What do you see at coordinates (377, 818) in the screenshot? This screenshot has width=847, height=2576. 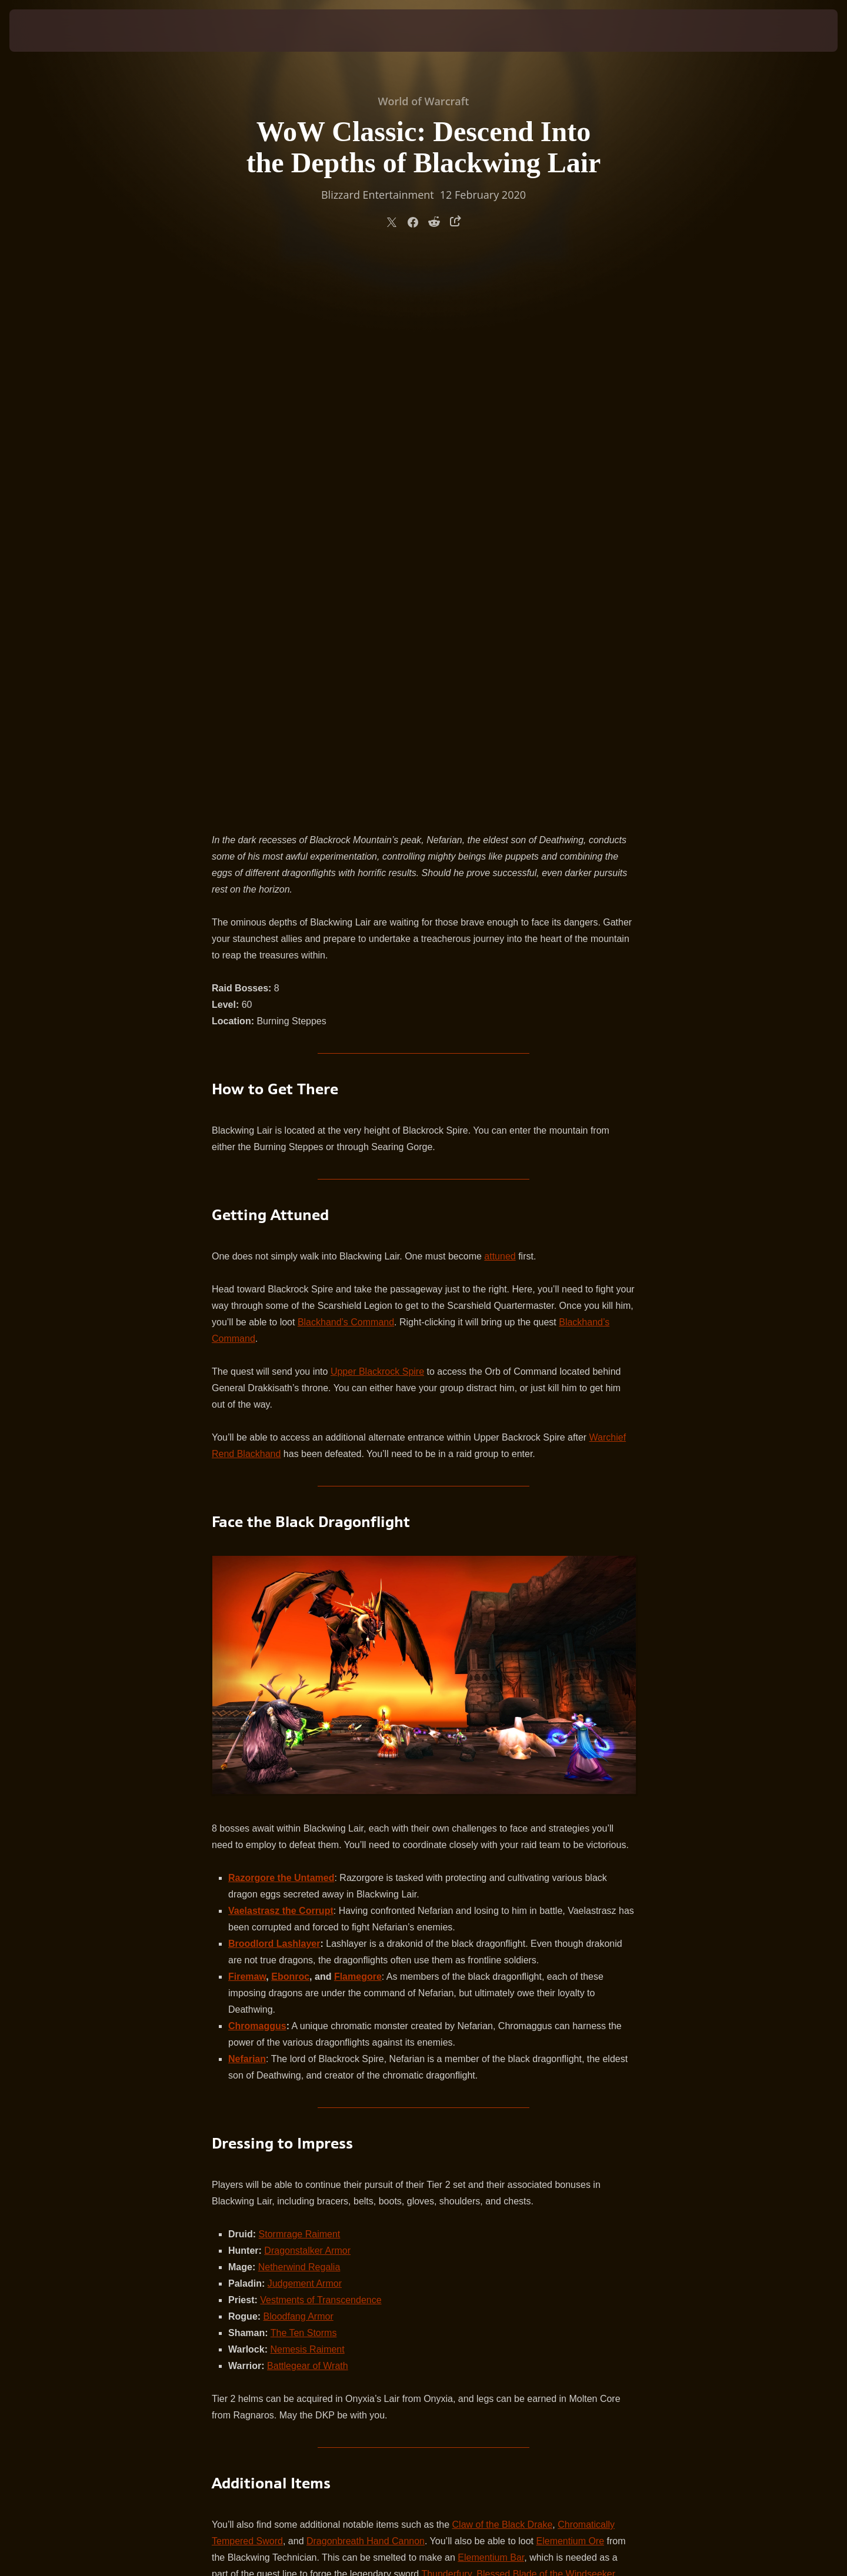 I see `Upper Blackrock Spire` at bounding box center [377, 818].